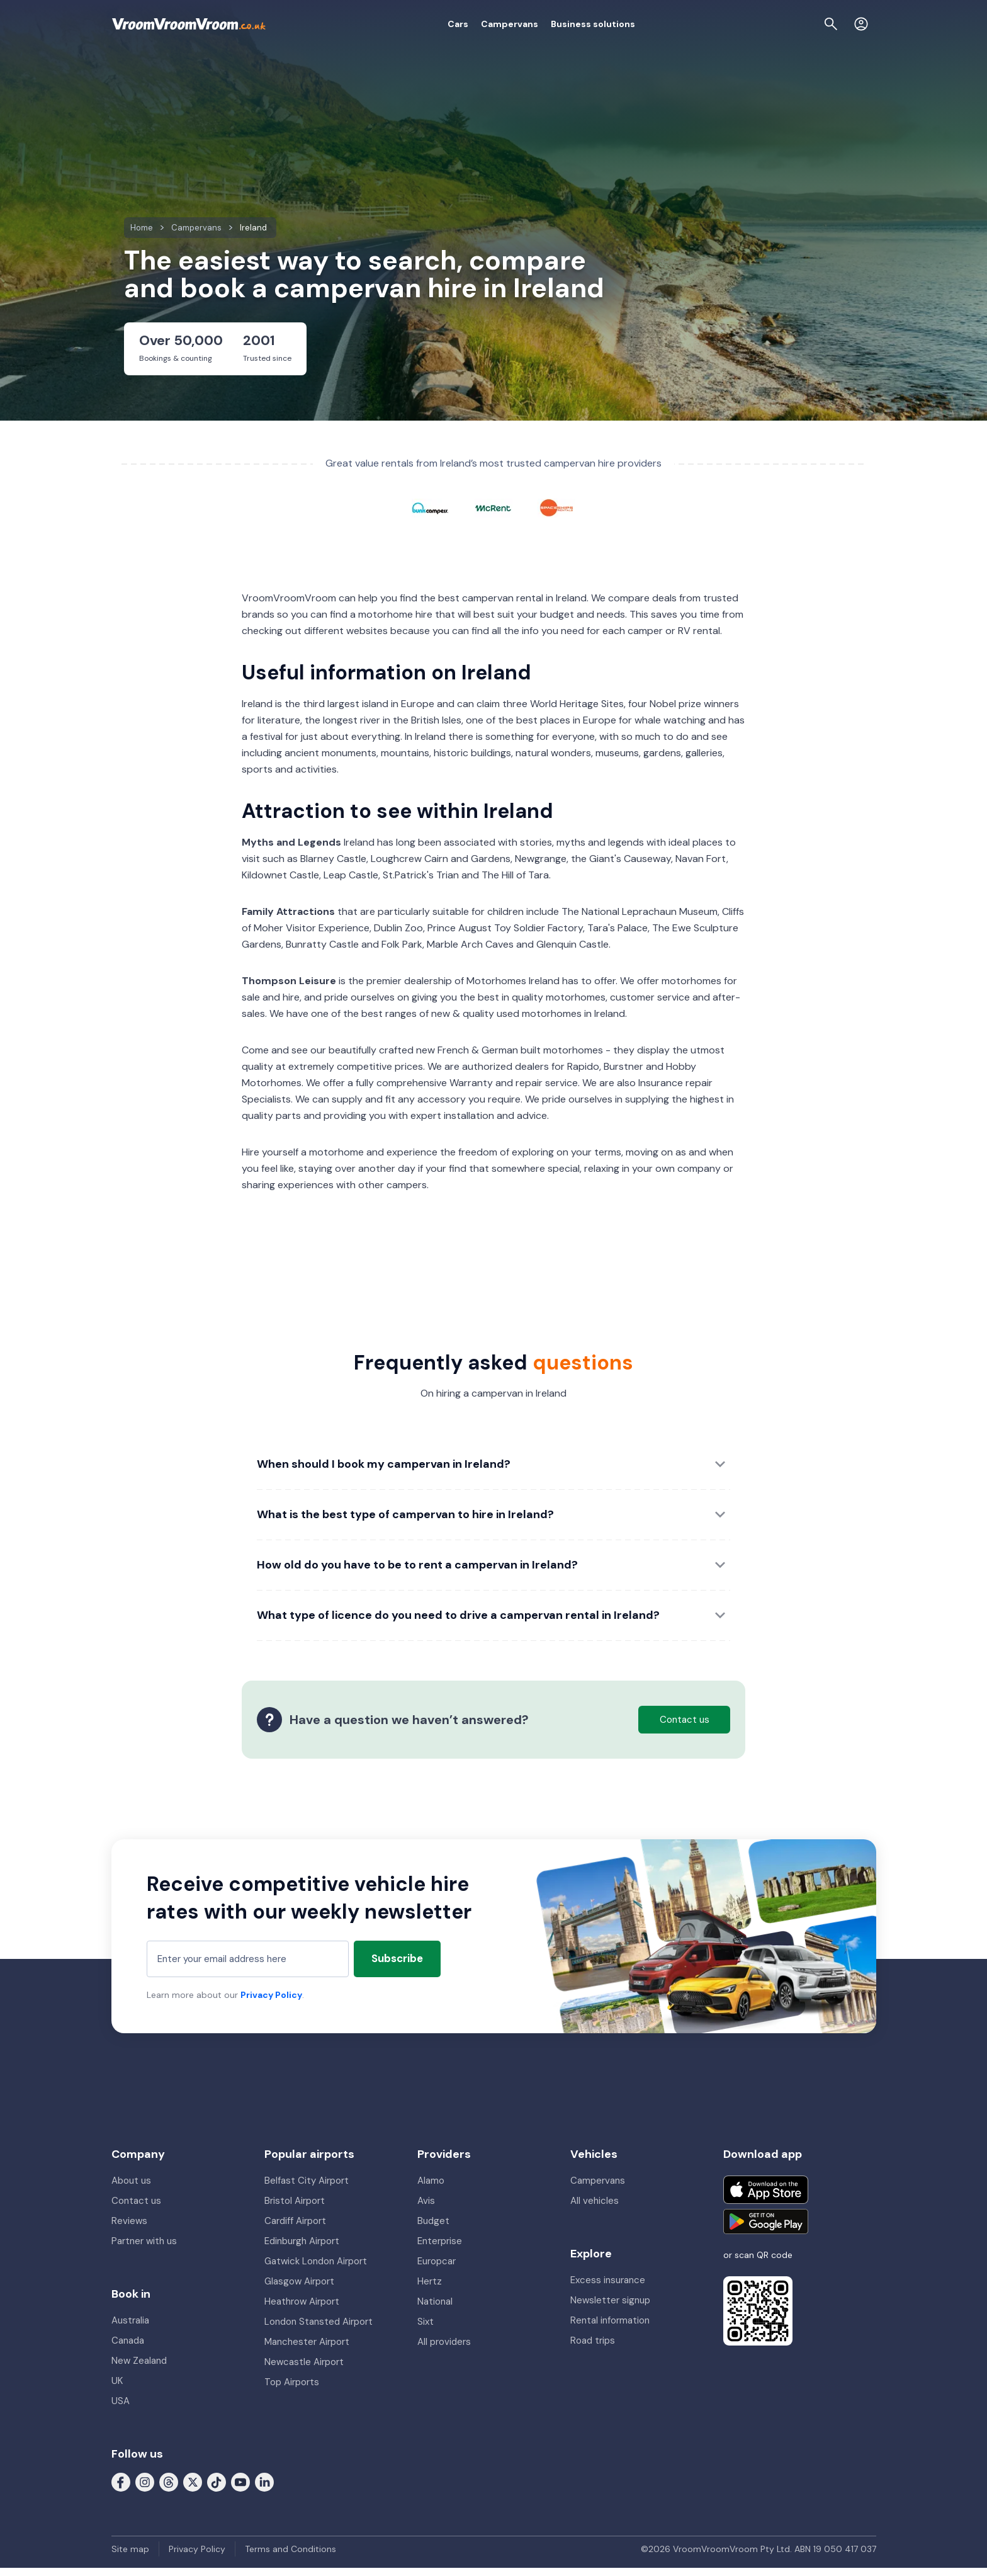 The image size is (987, 2576). I want to click on Top Airports, so click(291, 2390).